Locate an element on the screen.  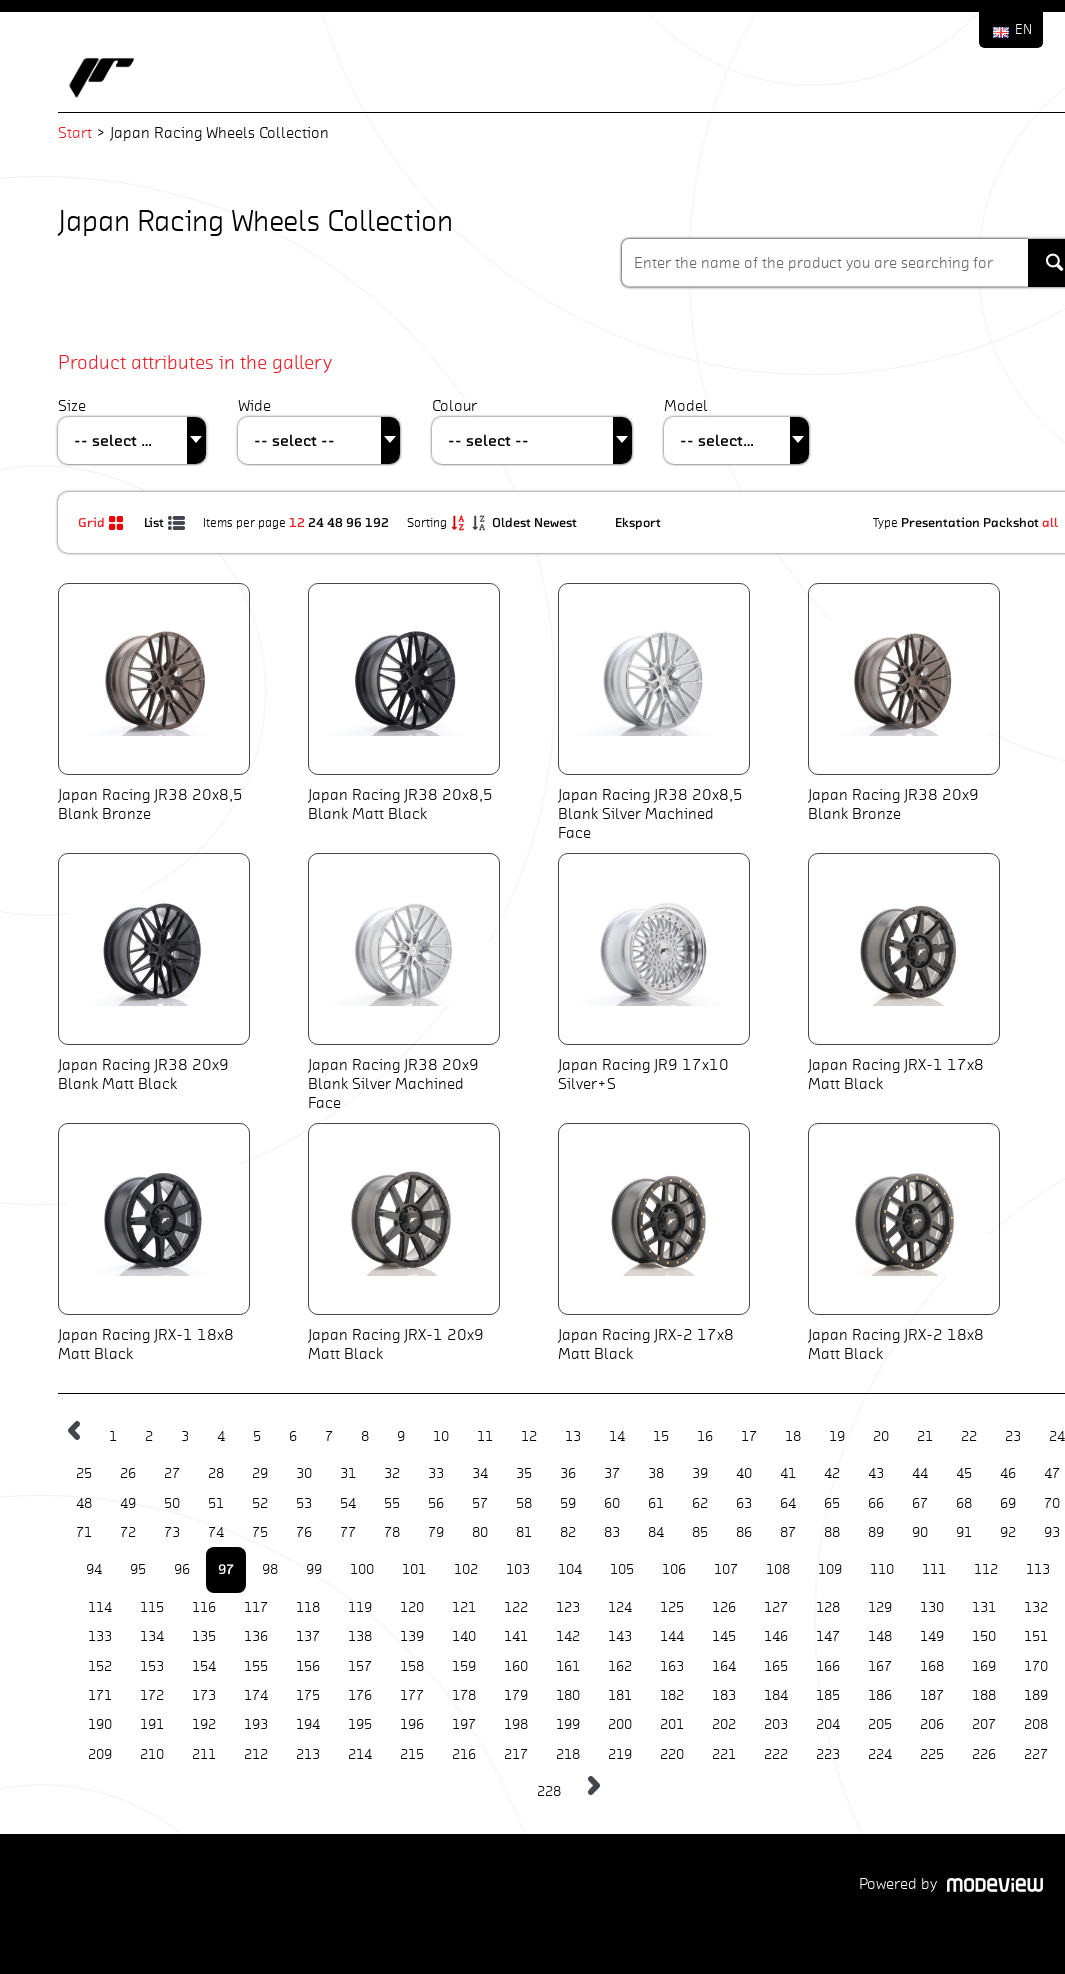
135 is located at coordinates (204, 1636).